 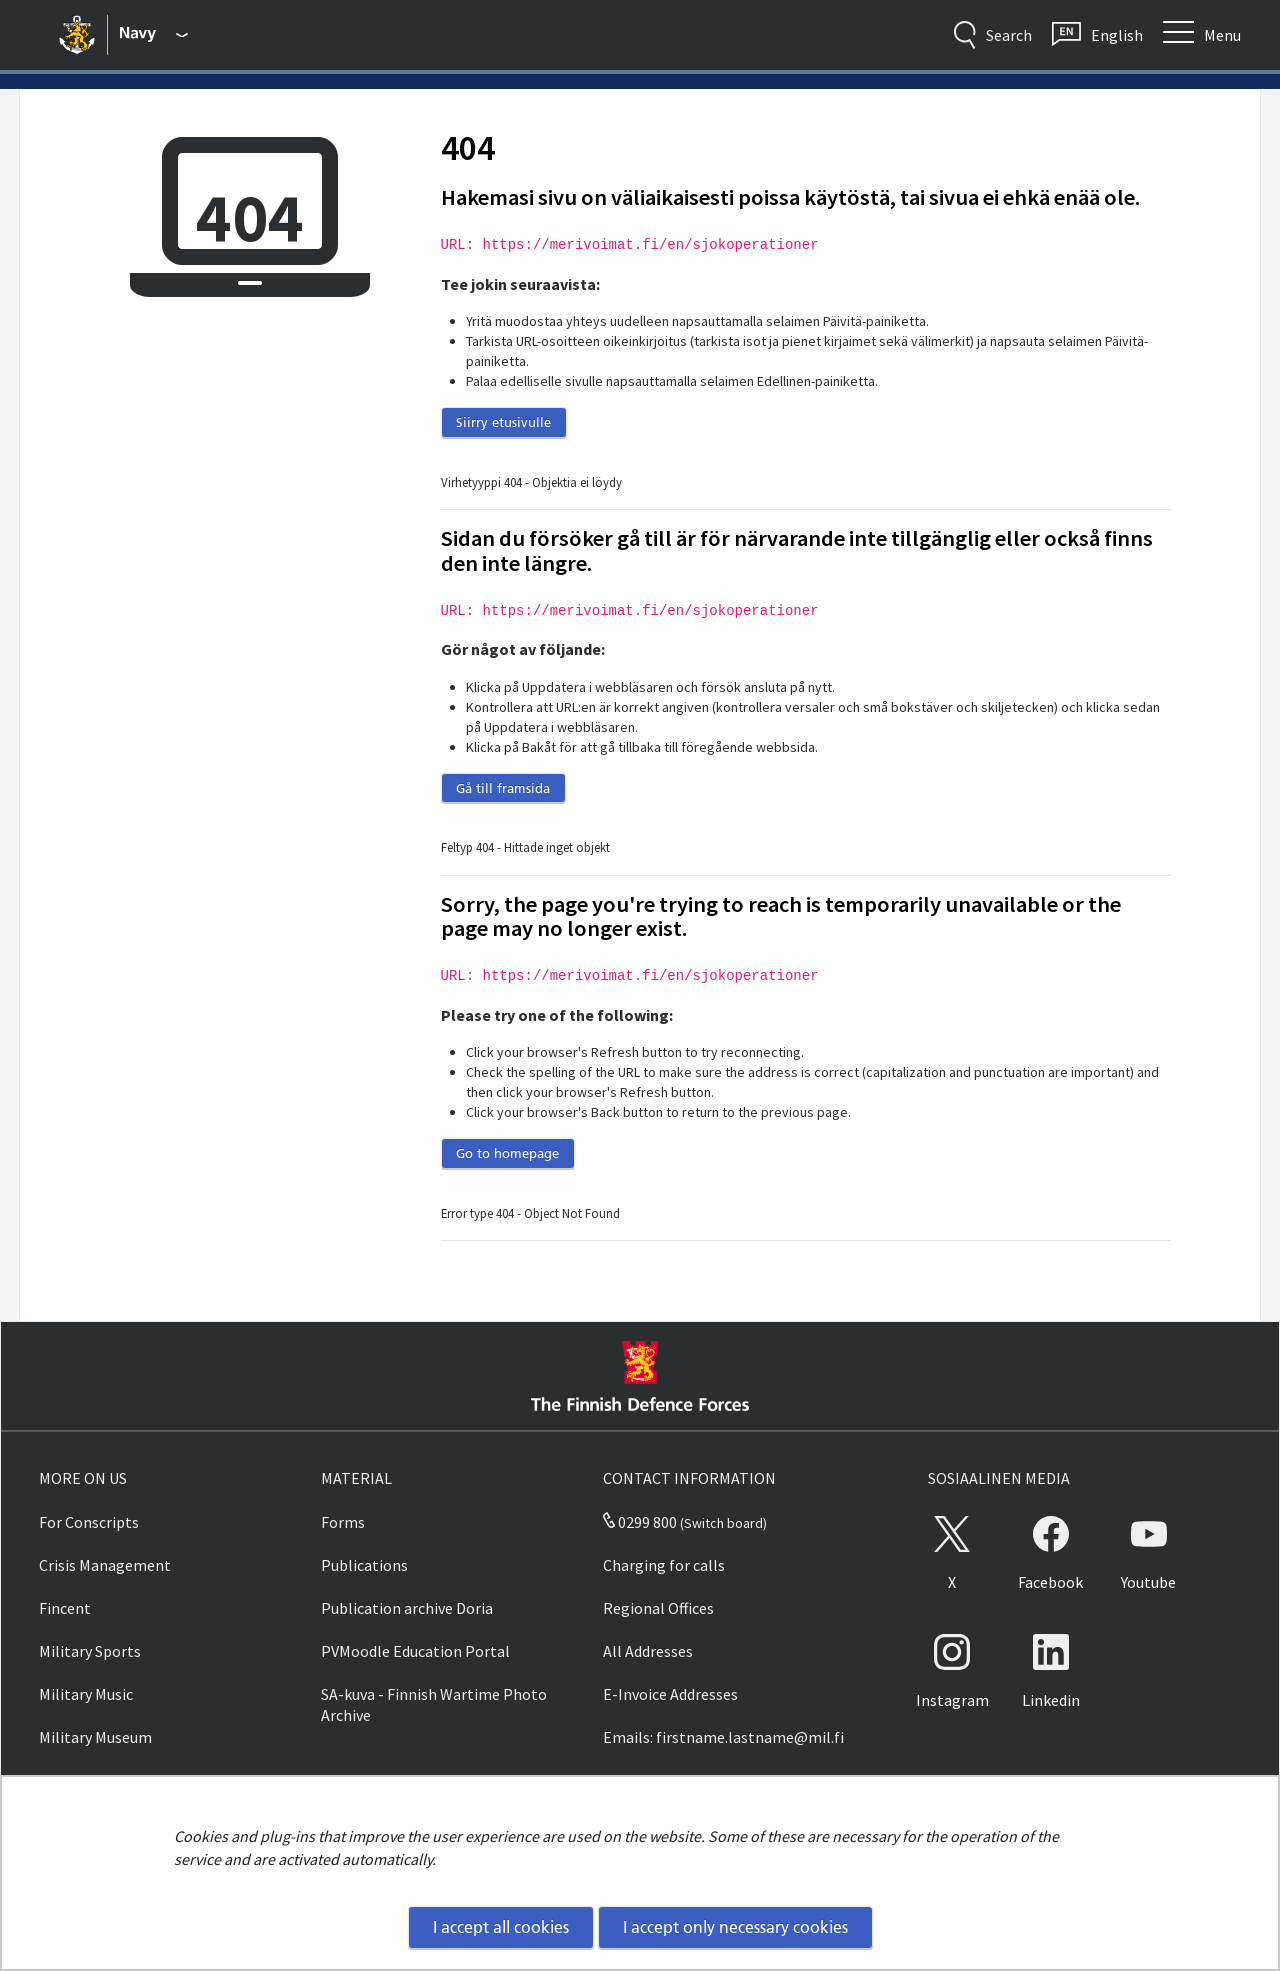 What do you see at coordinates (407, 1608) in the screenshot?
I see `Publication archive Doria` at bounding box center [407, 1608].